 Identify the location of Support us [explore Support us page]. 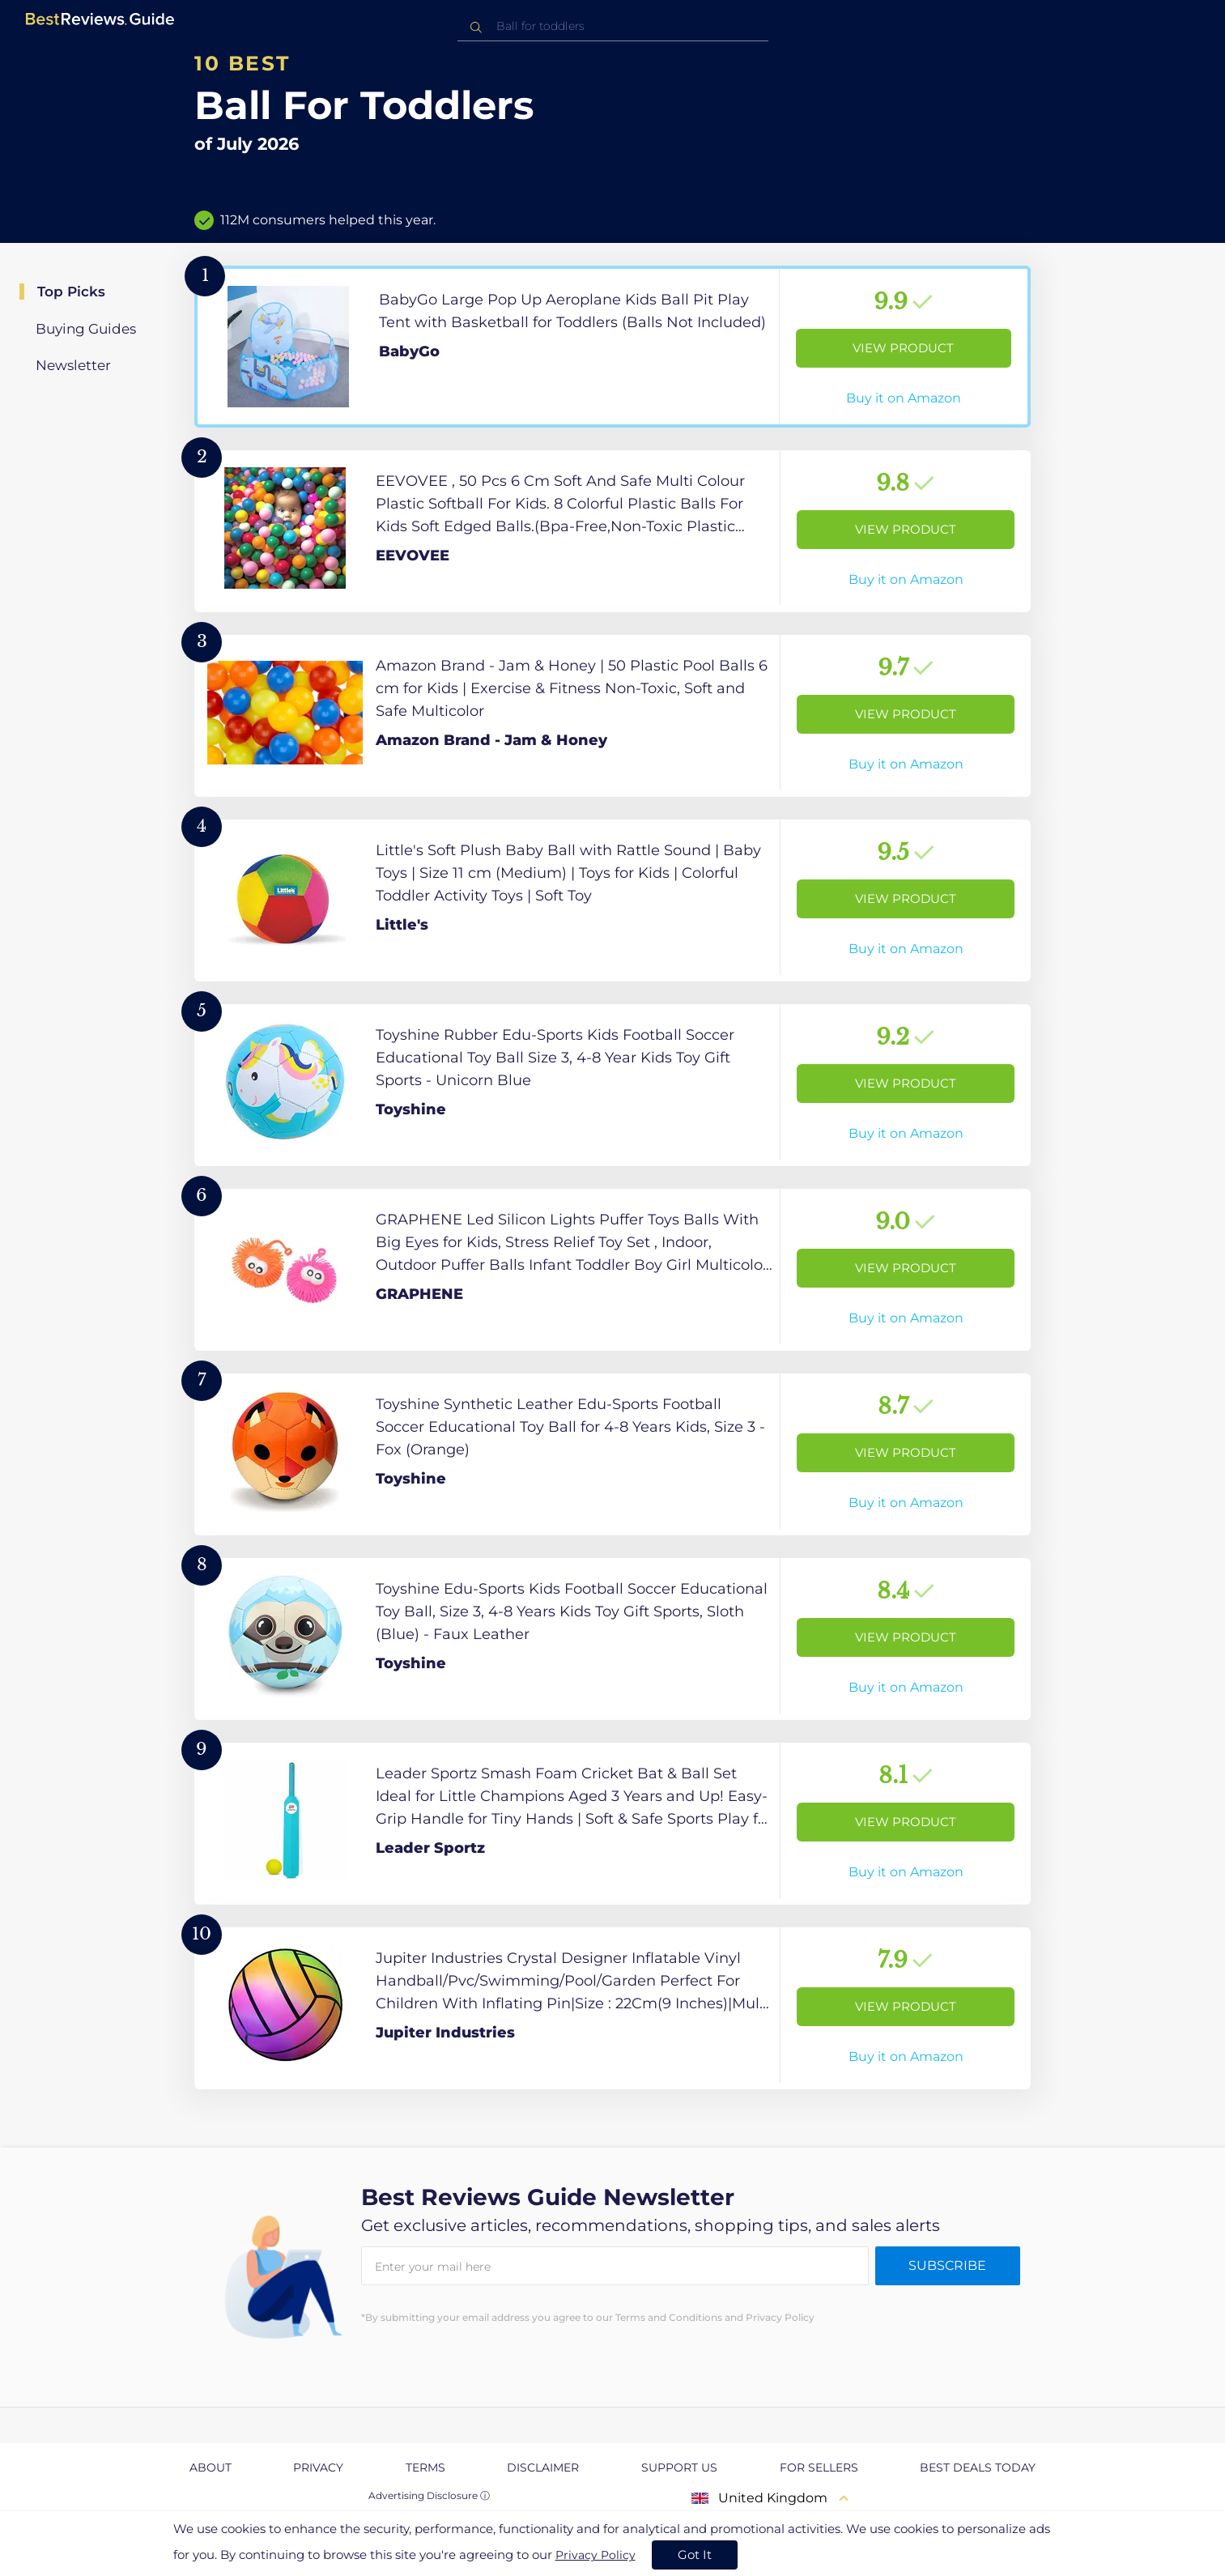
(679, 2467).